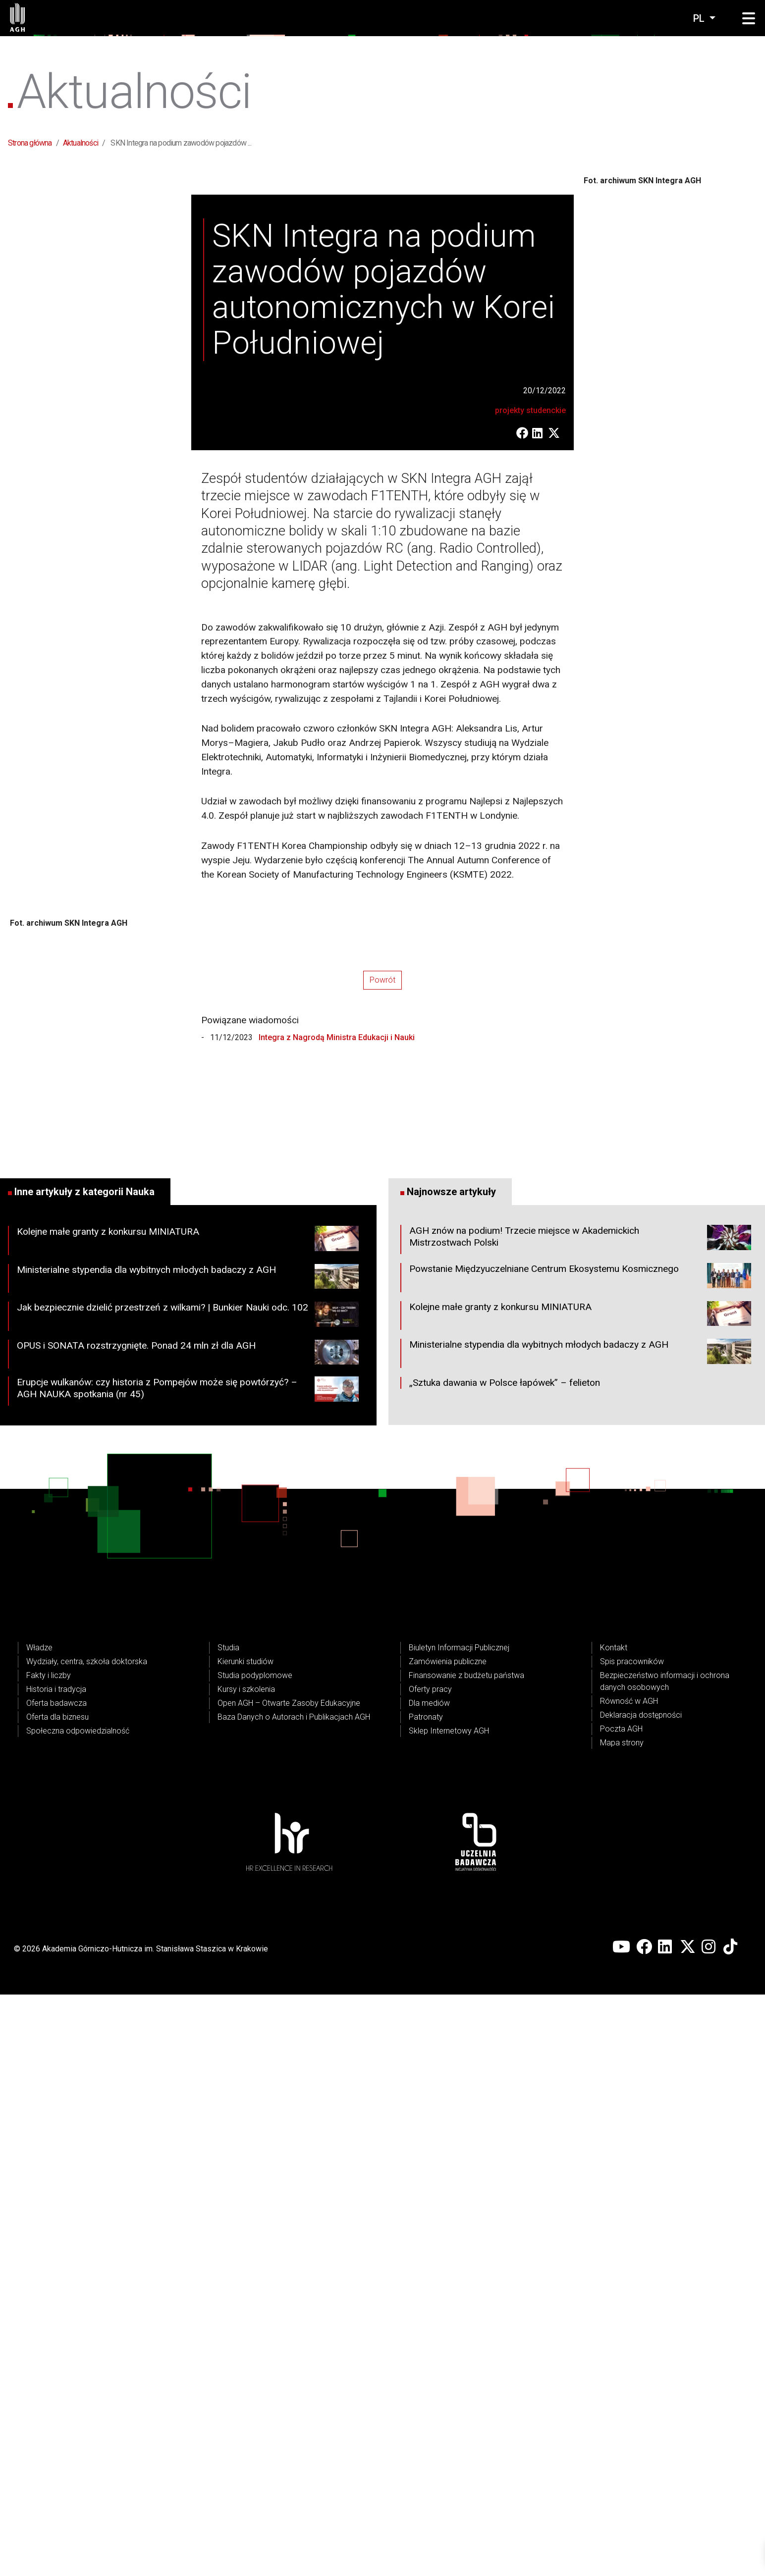 The width and height of the screenshot is (765, 2576). I want to click on Dla mediów, so click(429, 2284).